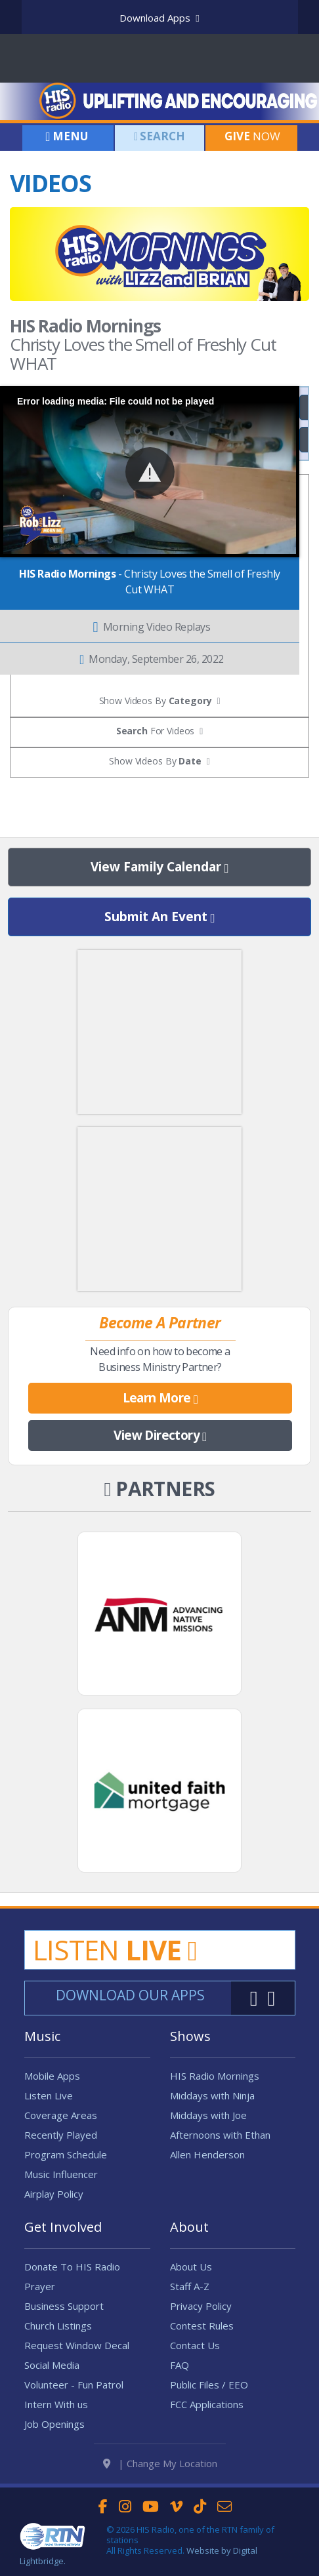 Image resolution: width=319 pixels, height=2576 pixels. Describe the element at coordinates (52, 2075) in the screenshot. I see `Mobile Apps` at that location.